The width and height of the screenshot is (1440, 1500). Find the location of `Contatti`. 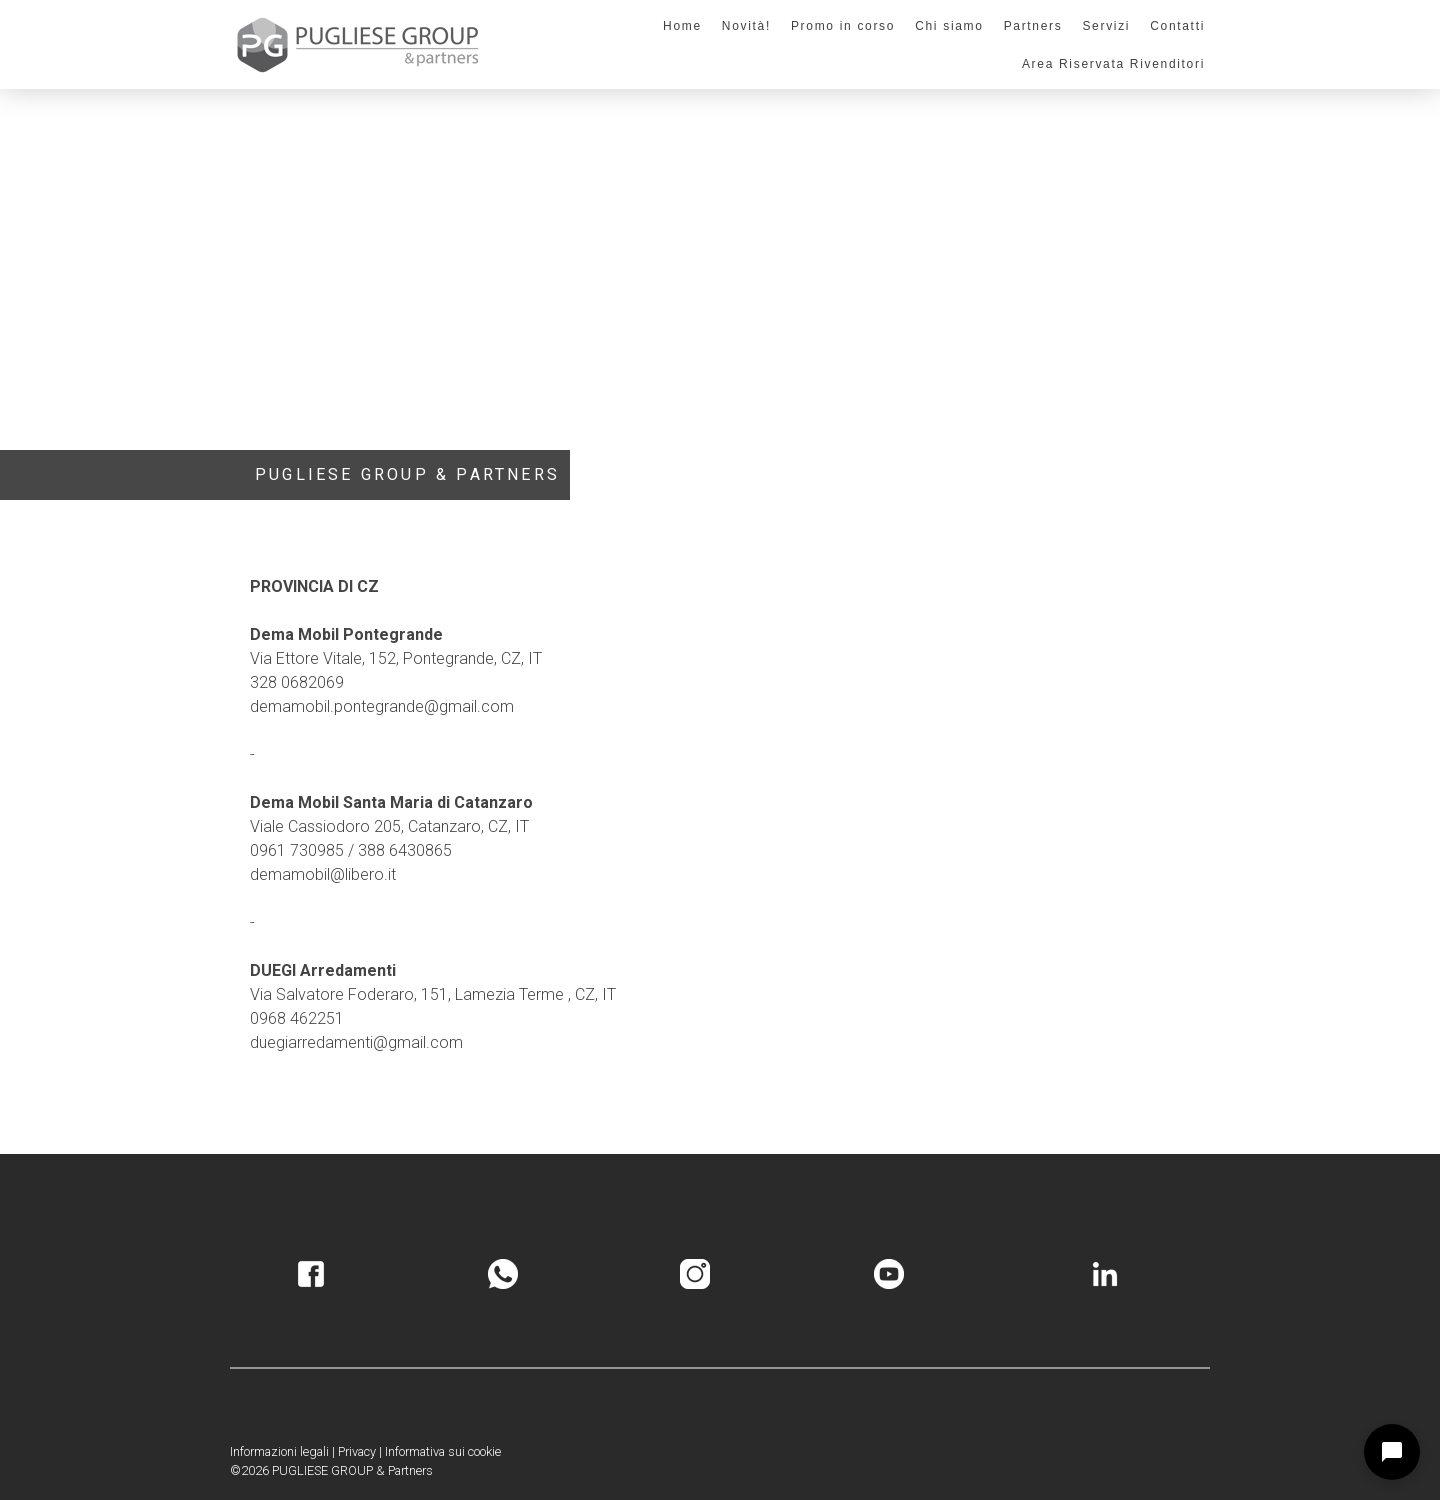

Contatti is located at coordinates (1177, 26).